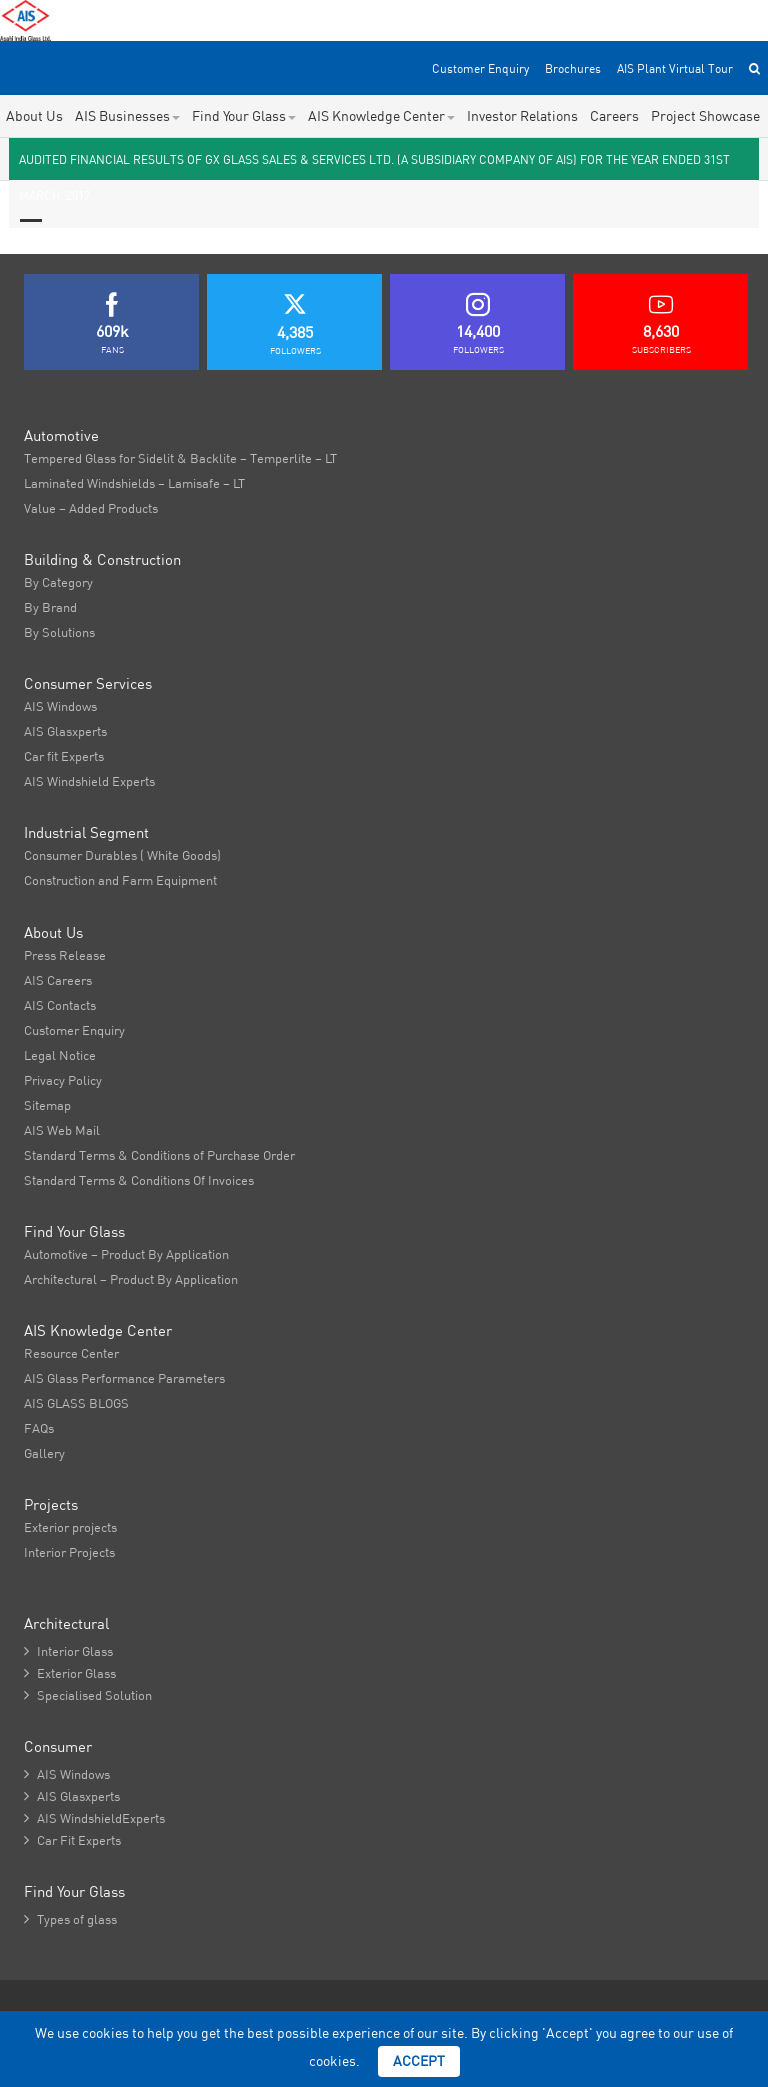 The image size is (768, 2087). What do you see at coordinates (70, 1919) in the screenshot?
I see `Types of glass` at bounding box center [70, 1919].